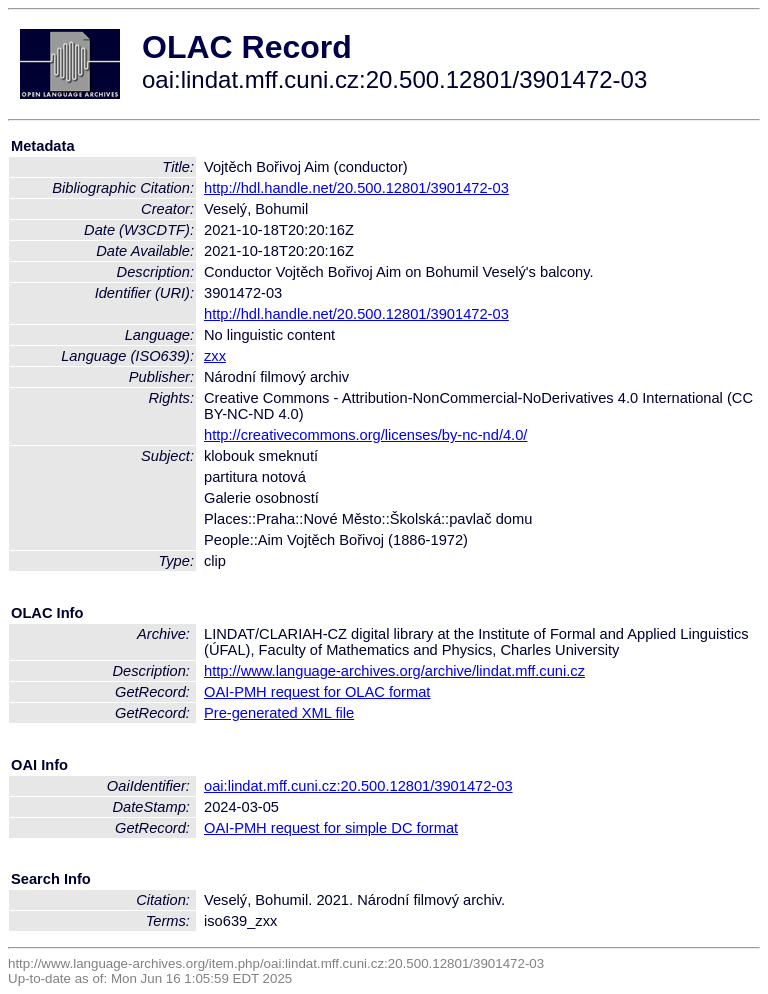 This screenshot has height=994, width=768. Describe the element at coordinates (215, 356) in the screenshot. I see `zxx` at that location.